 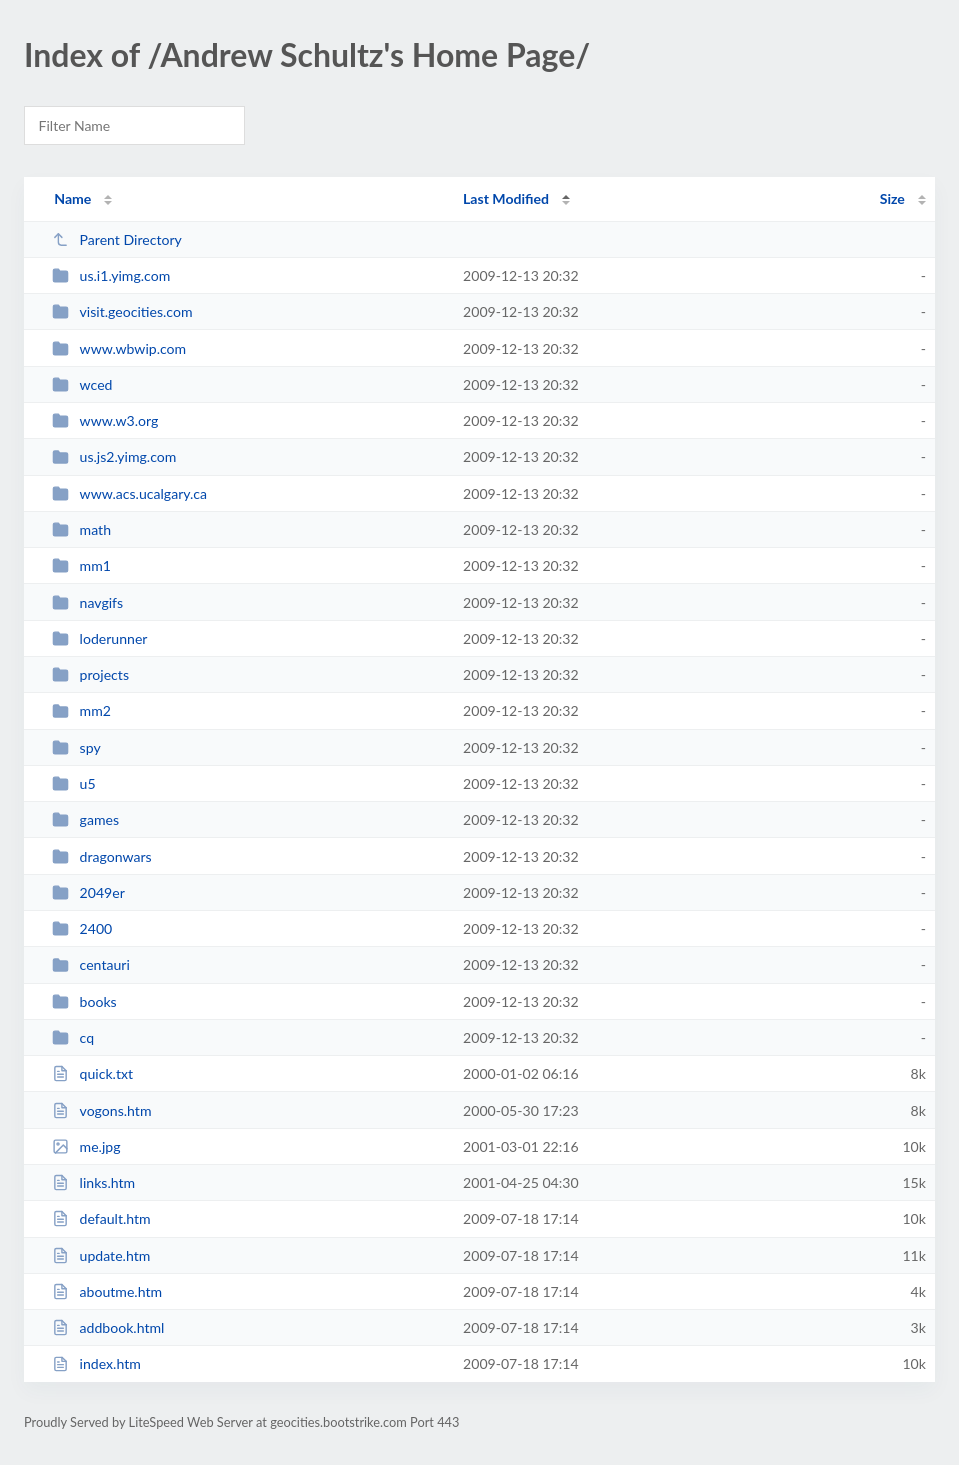 What do you see at coordinates (101, 1218) in the screenshot?
I see `default.htm` at bounding box center [101, 1218].